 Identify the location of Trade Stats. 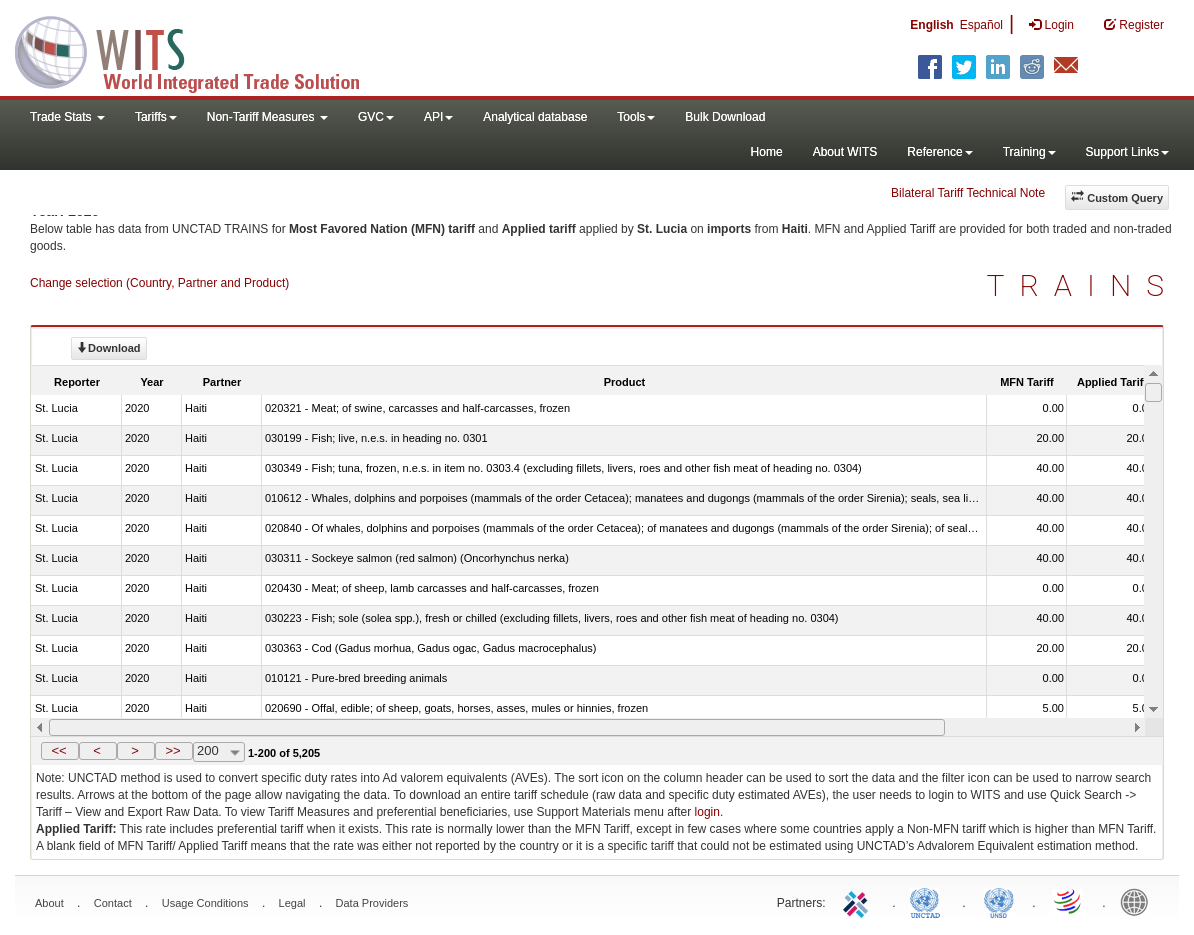
(67, 117).